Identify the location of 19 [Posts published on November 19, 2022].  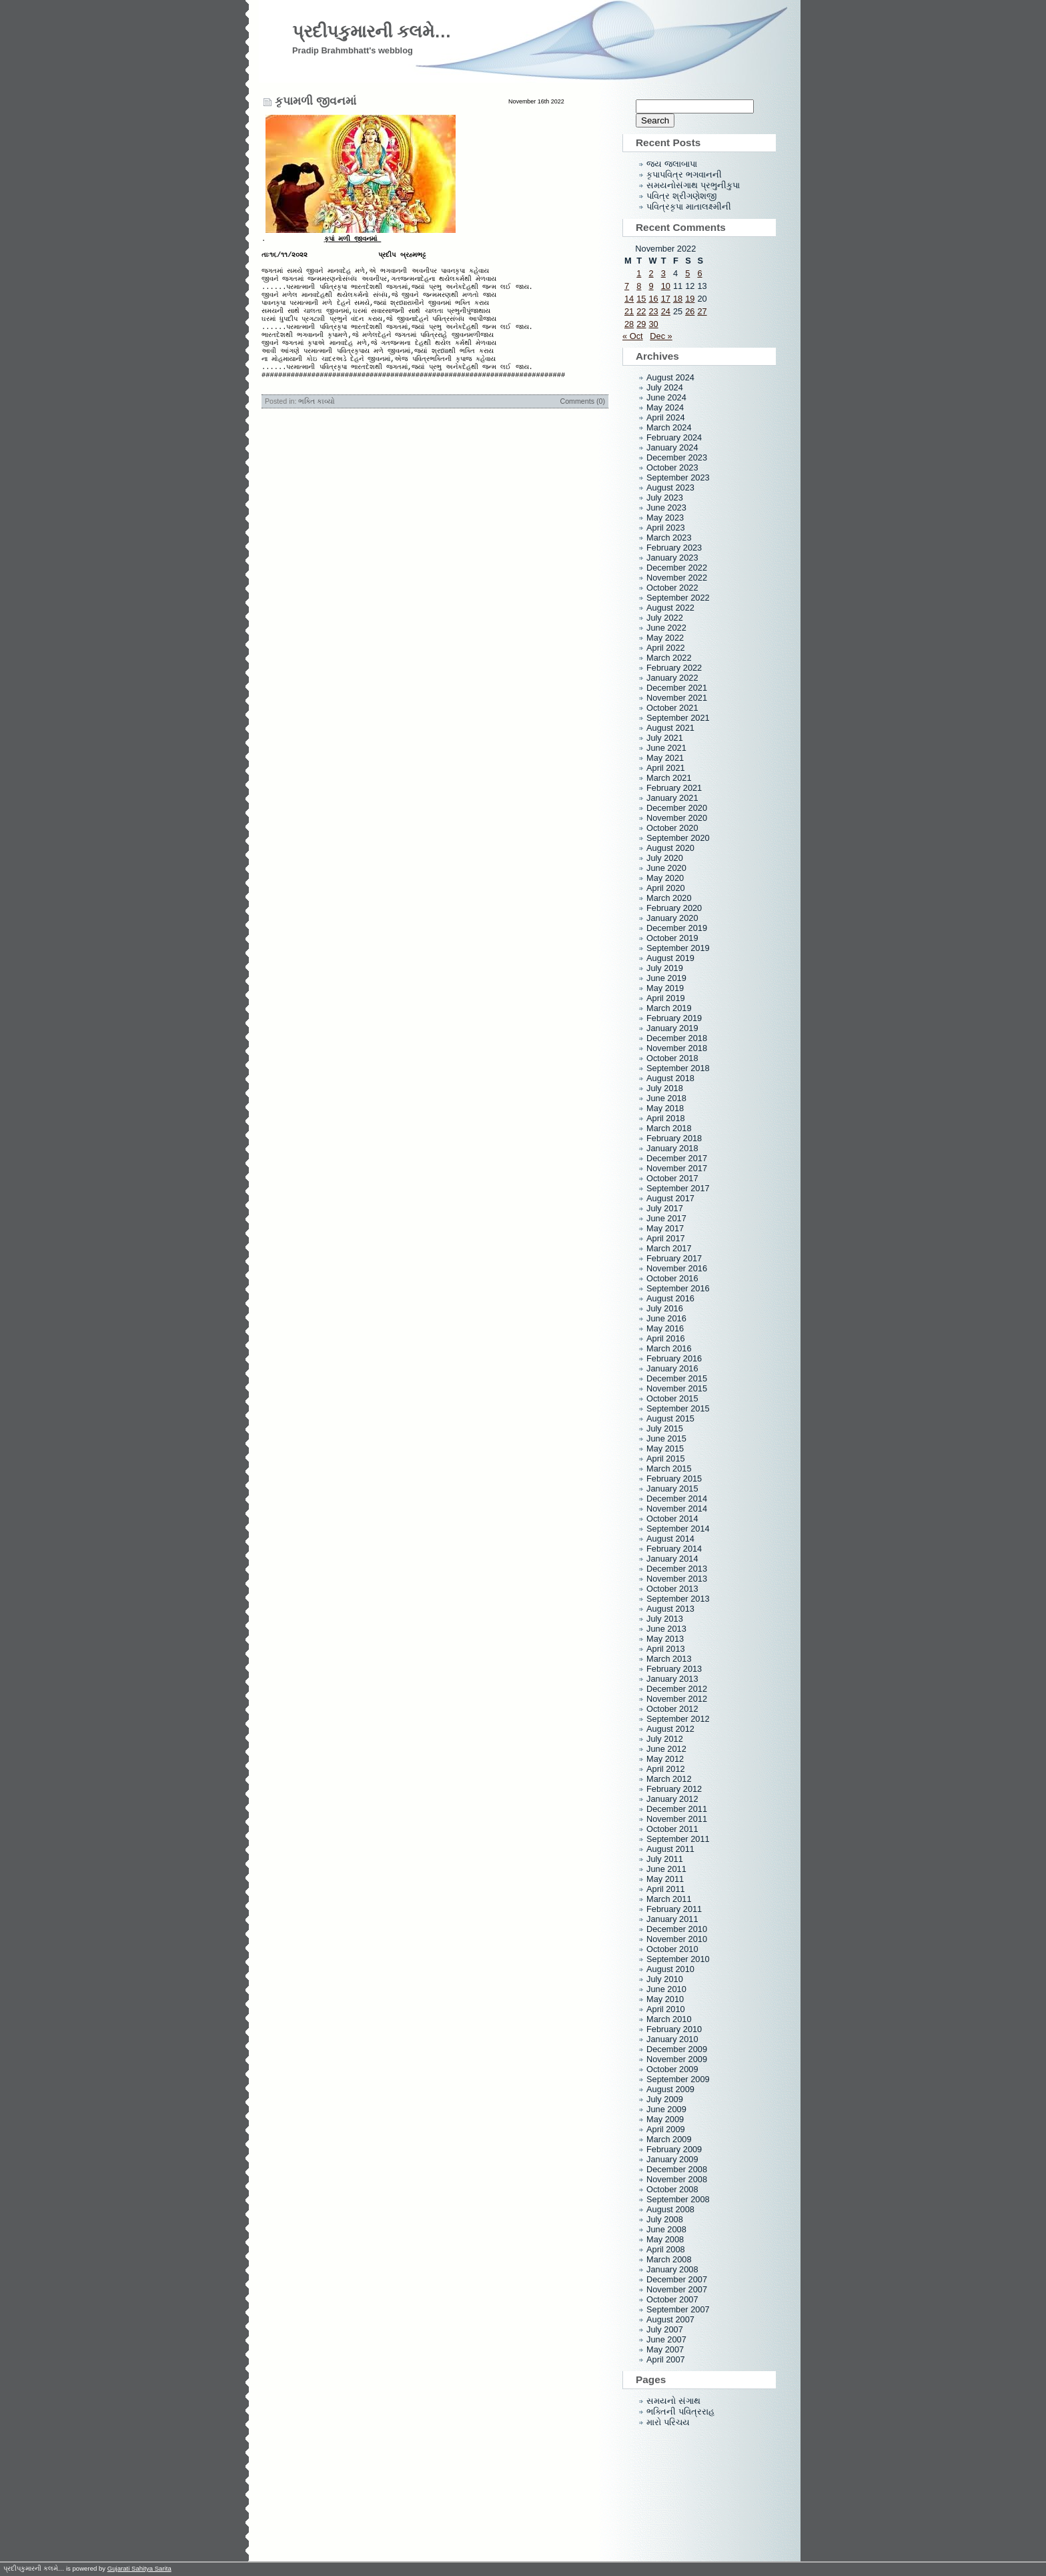
(689, 299).